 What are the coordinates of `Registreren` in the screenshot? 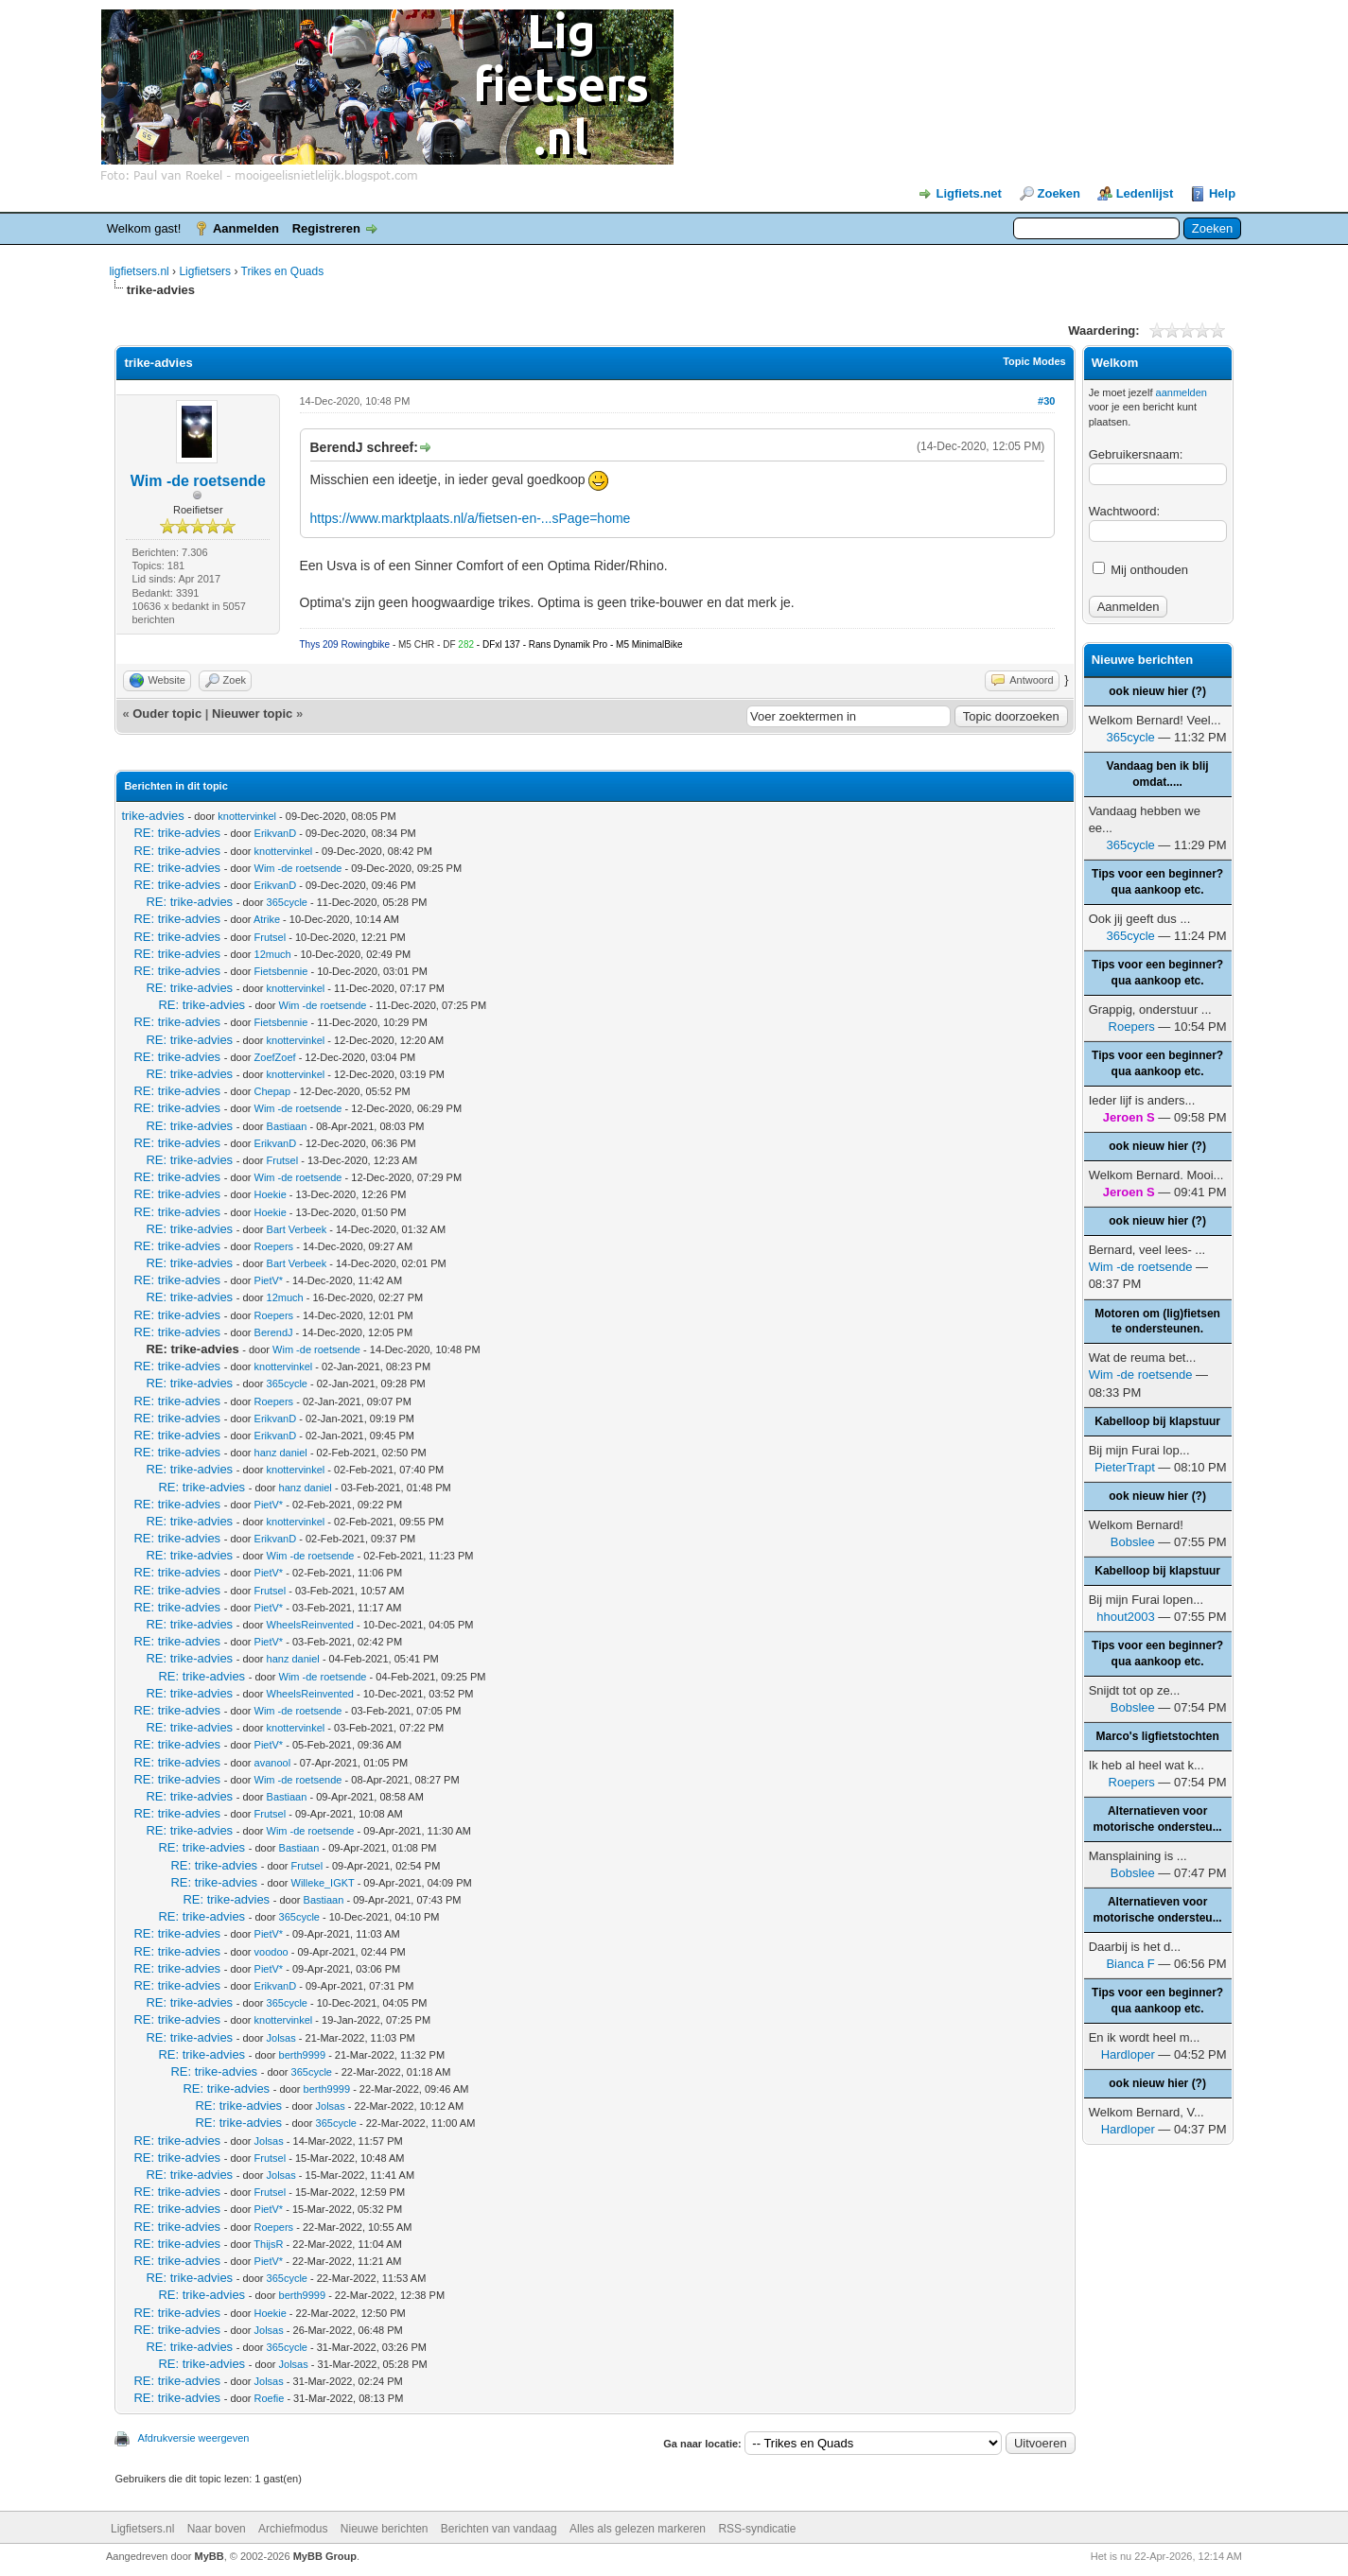 It's located at (326, 228).